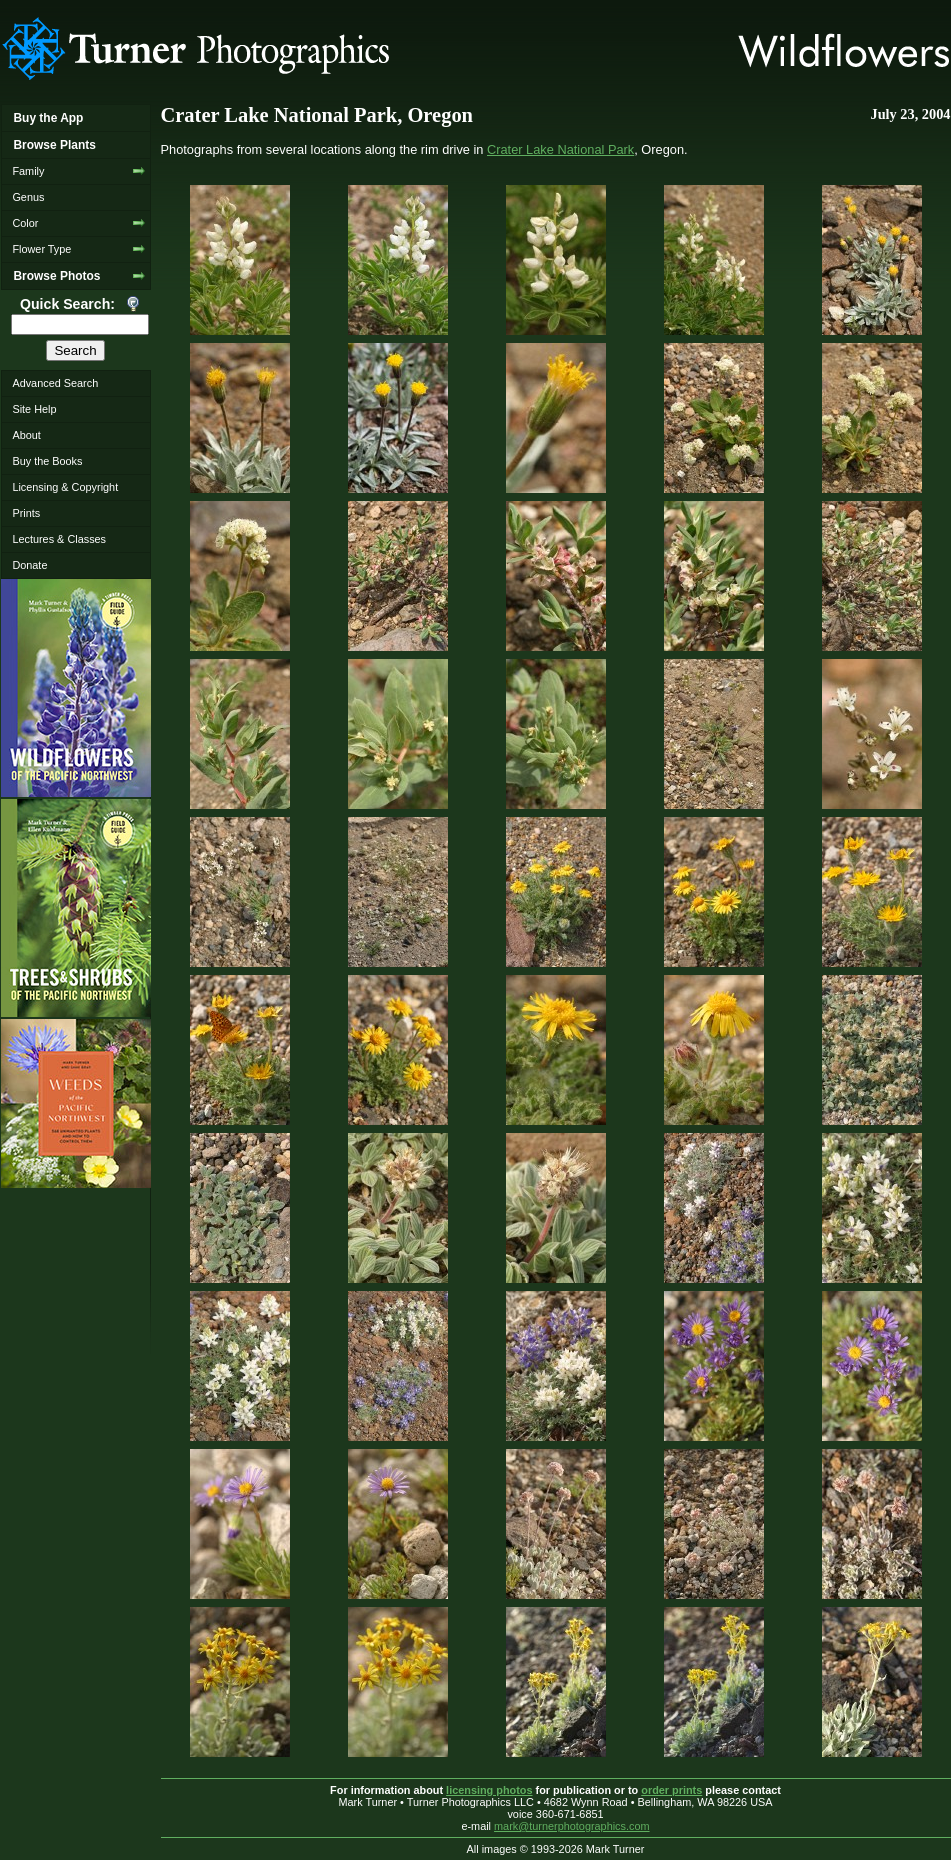 The width and height of the screenshot is (951, 1860). I want to click on Genus, so click(28, 197).